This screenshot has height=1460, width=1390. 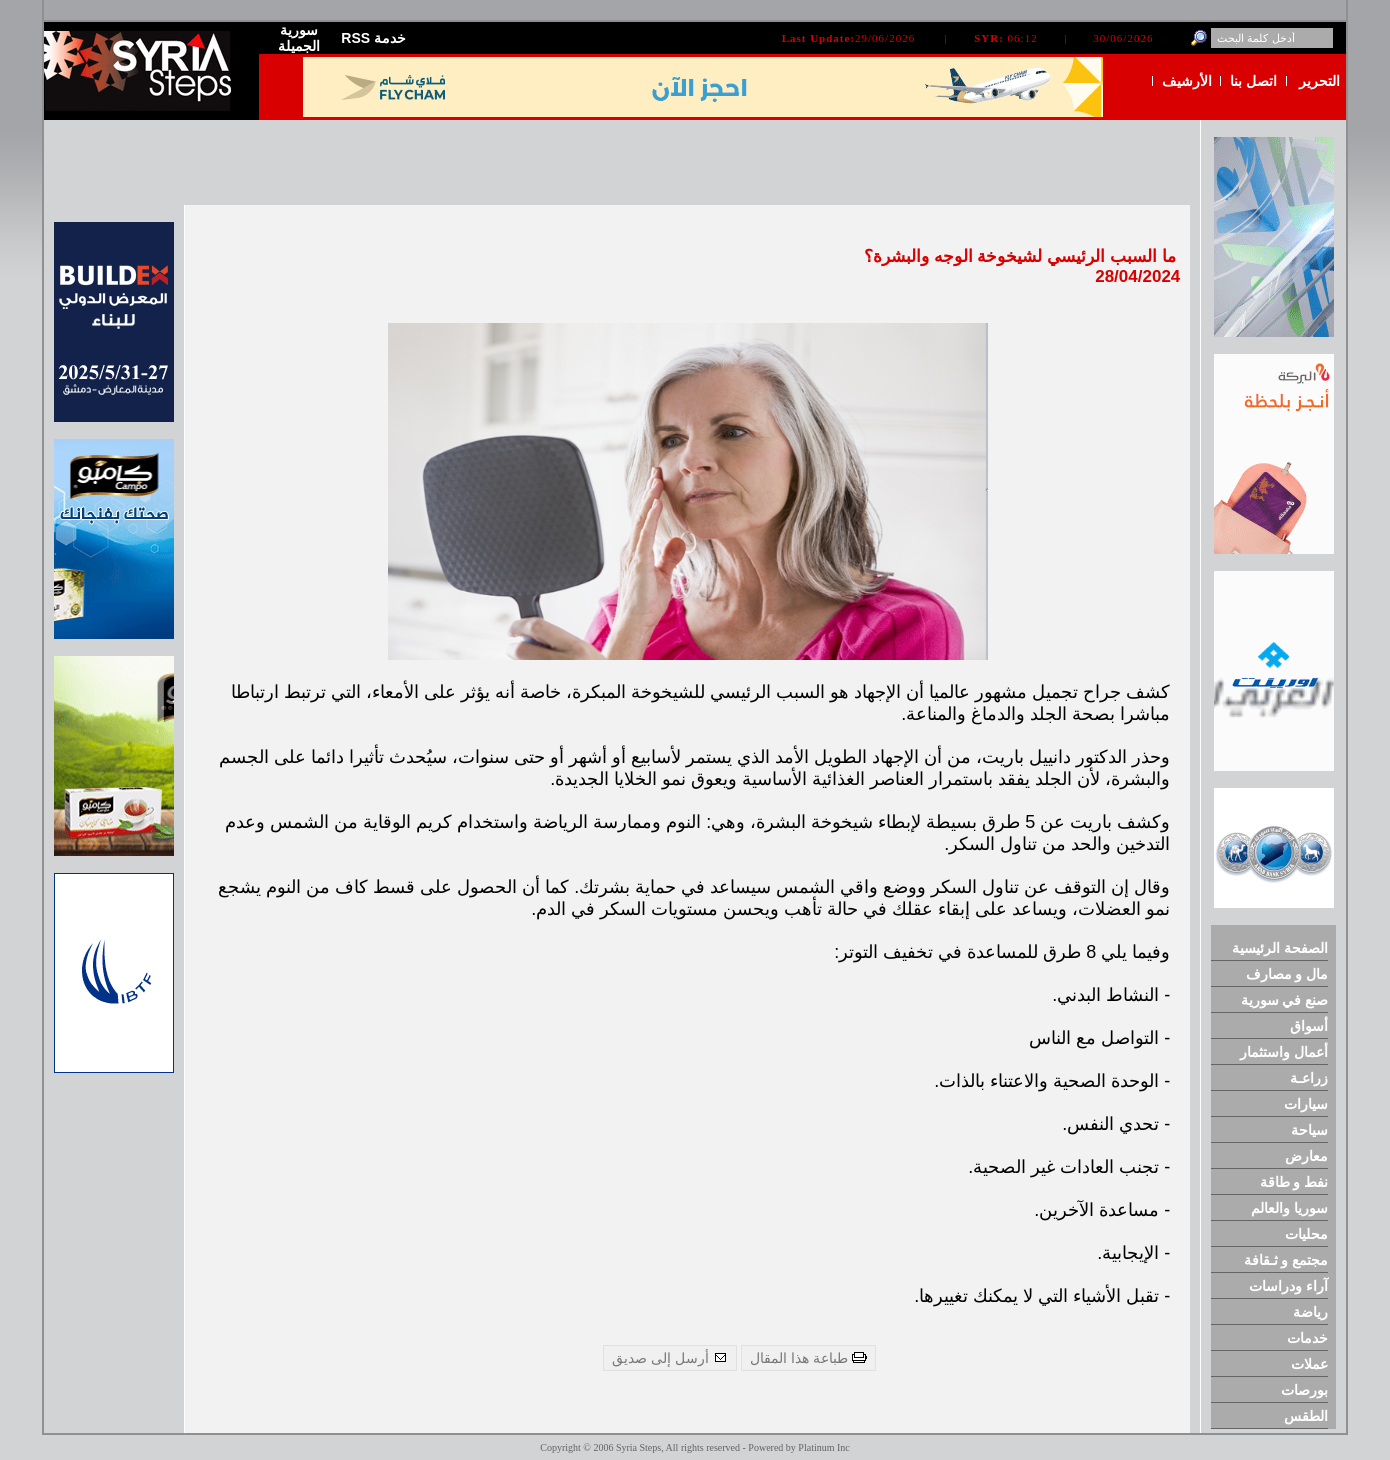 What do you see at coordinates (1306, 1104) in the screenshot?
I see `سيارات` at bounding box center [1306, 1104].